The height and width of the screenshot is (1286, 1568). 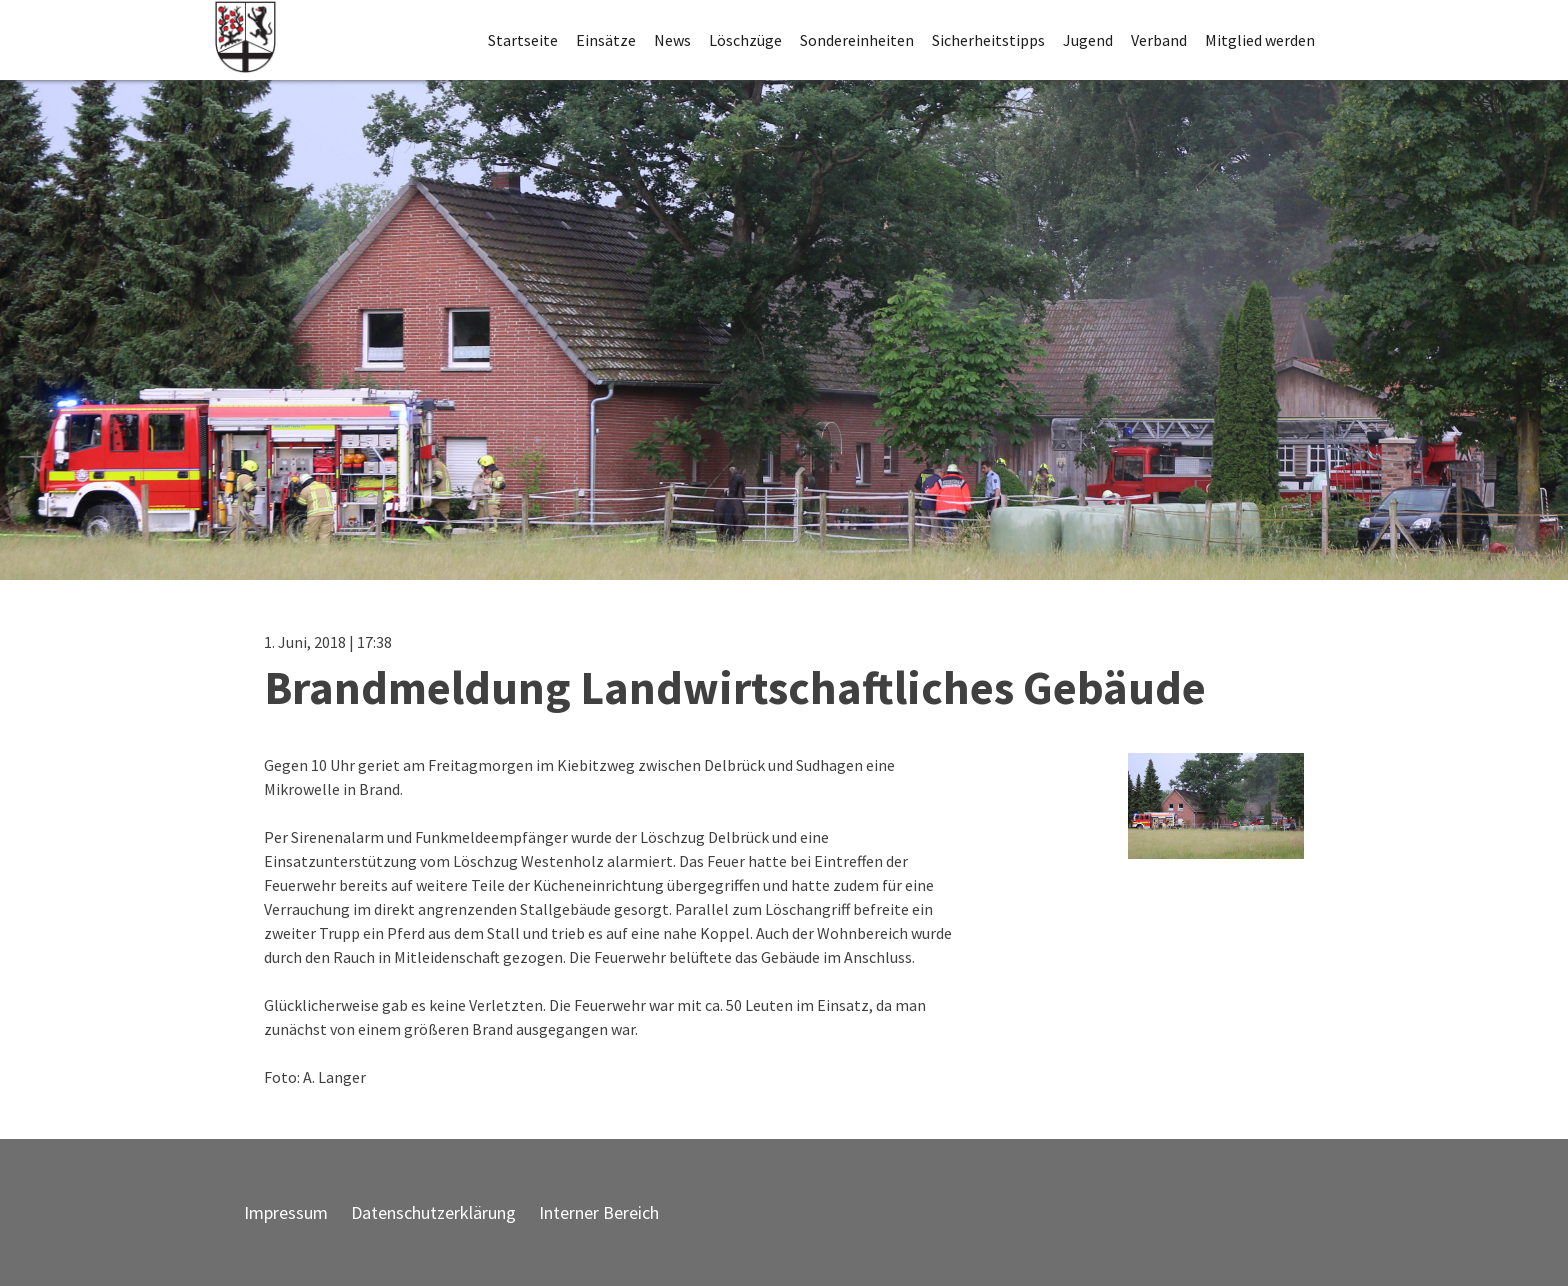 What do you see at coordinates (1159, 40) in the screenshot?
I see `Verband` at bounding box center [1159, 40].